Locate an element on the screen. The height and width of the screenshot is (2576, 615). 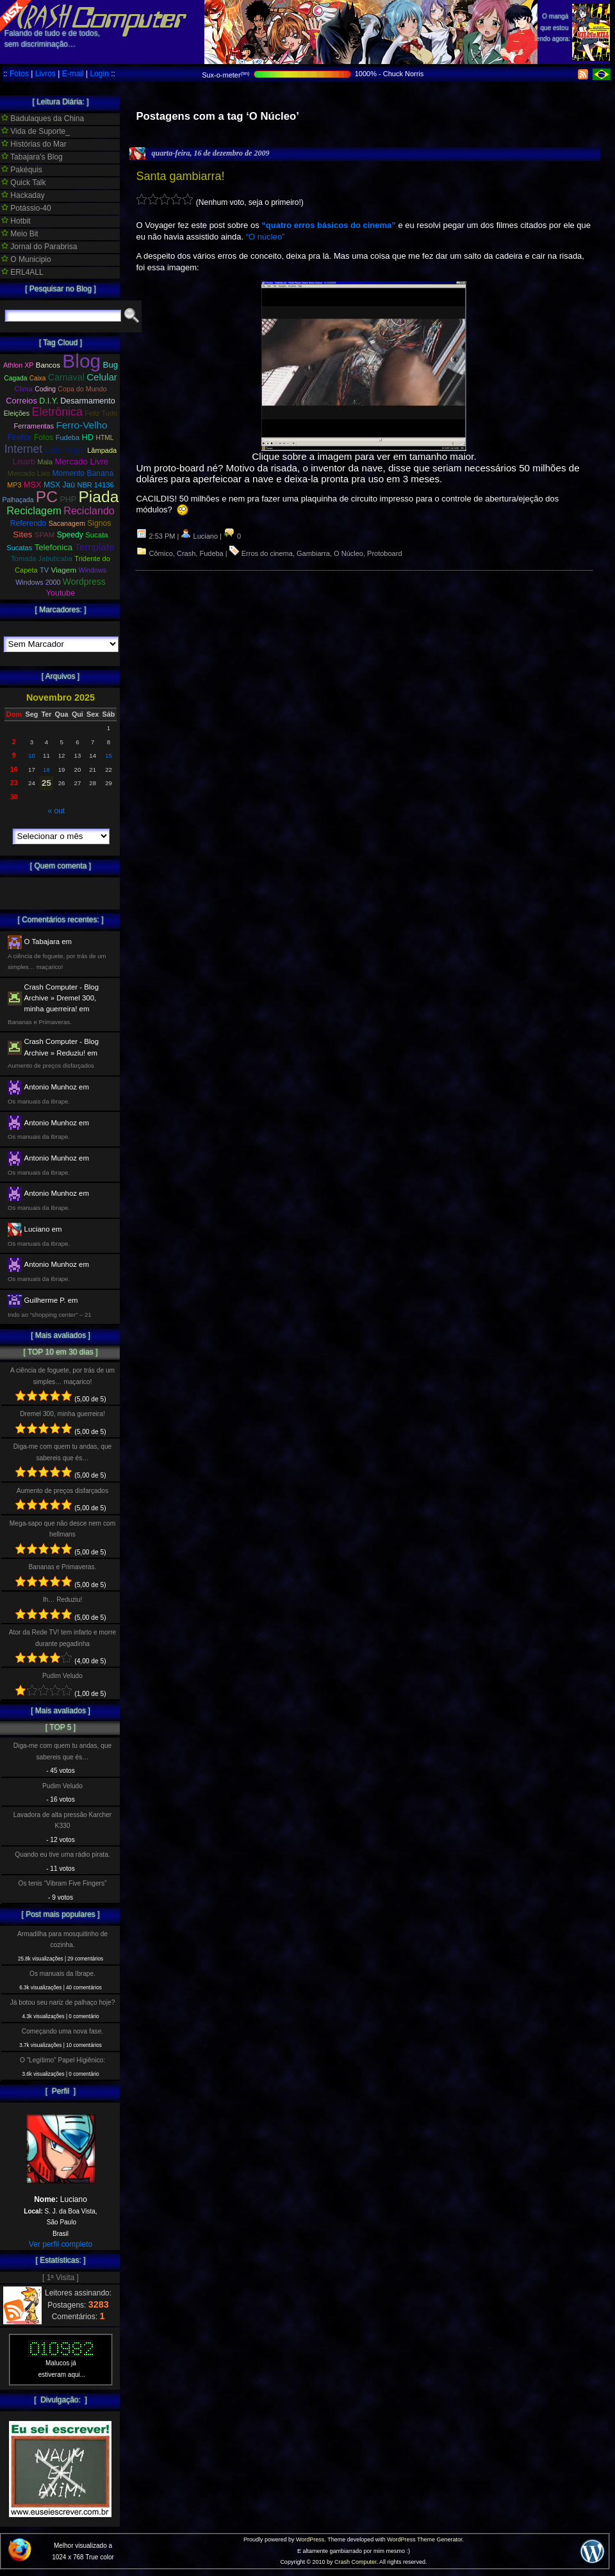
Piada is located at coordinates (98, 496).